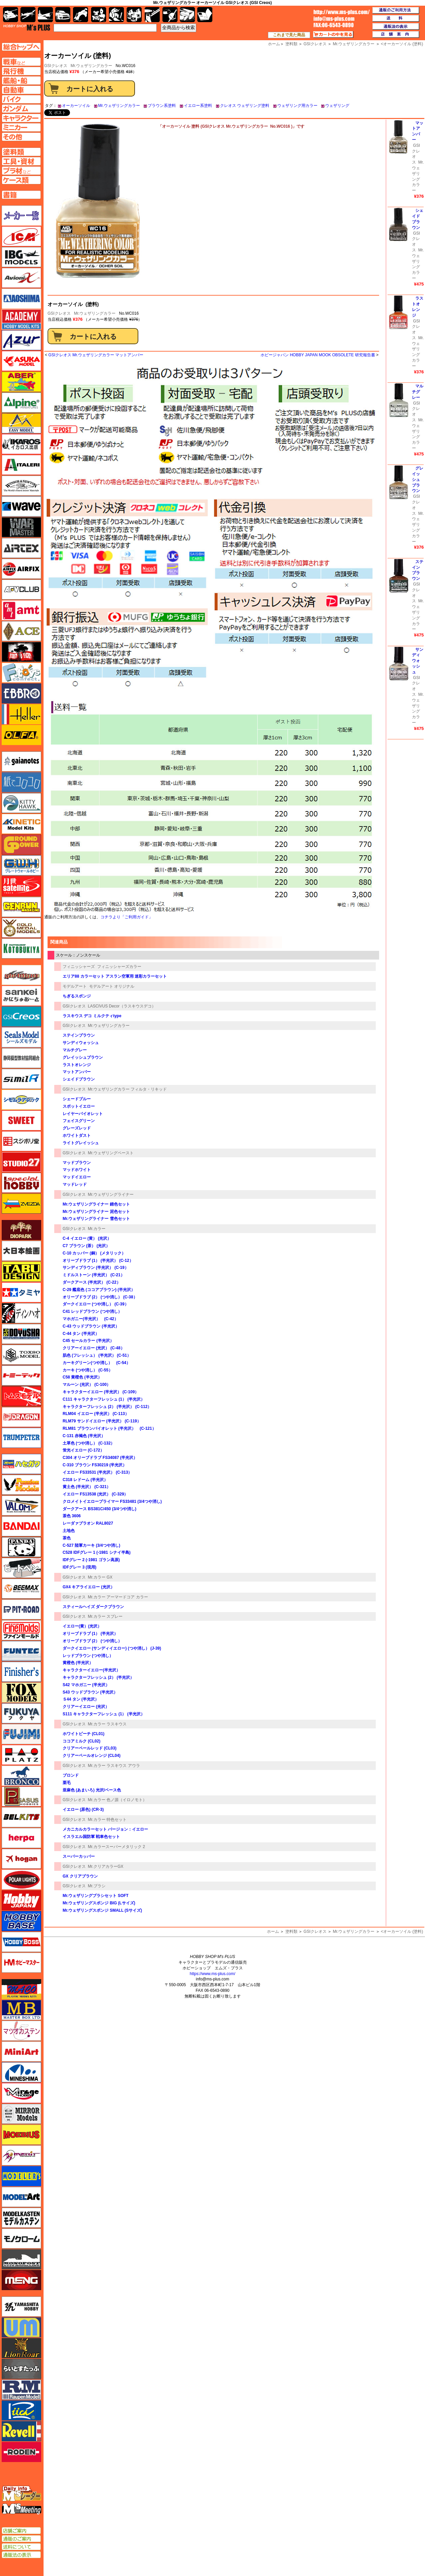  What do you see at coordinates (21, 506) in the screenshot?
I see `ウェーブ` at bounding box center [21, 506].